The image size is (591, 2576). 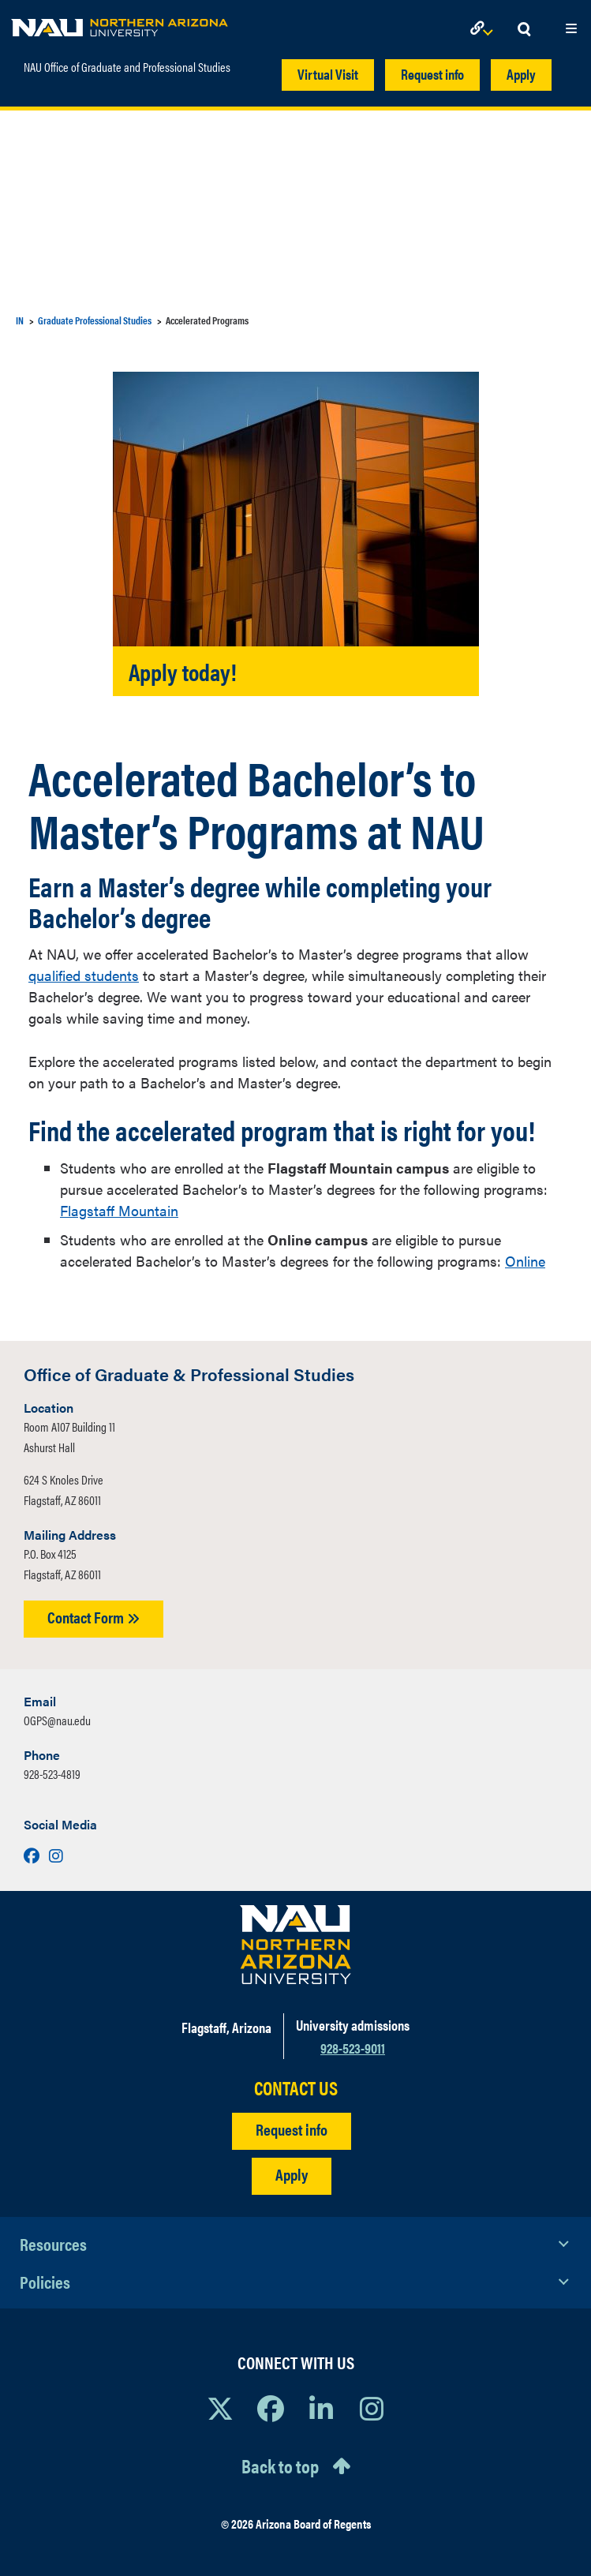 What do you see at coordinates (291, 2128) in the screenshot?
I see `Request info [Request Additional Information]` at bounding box center [291, 2128].